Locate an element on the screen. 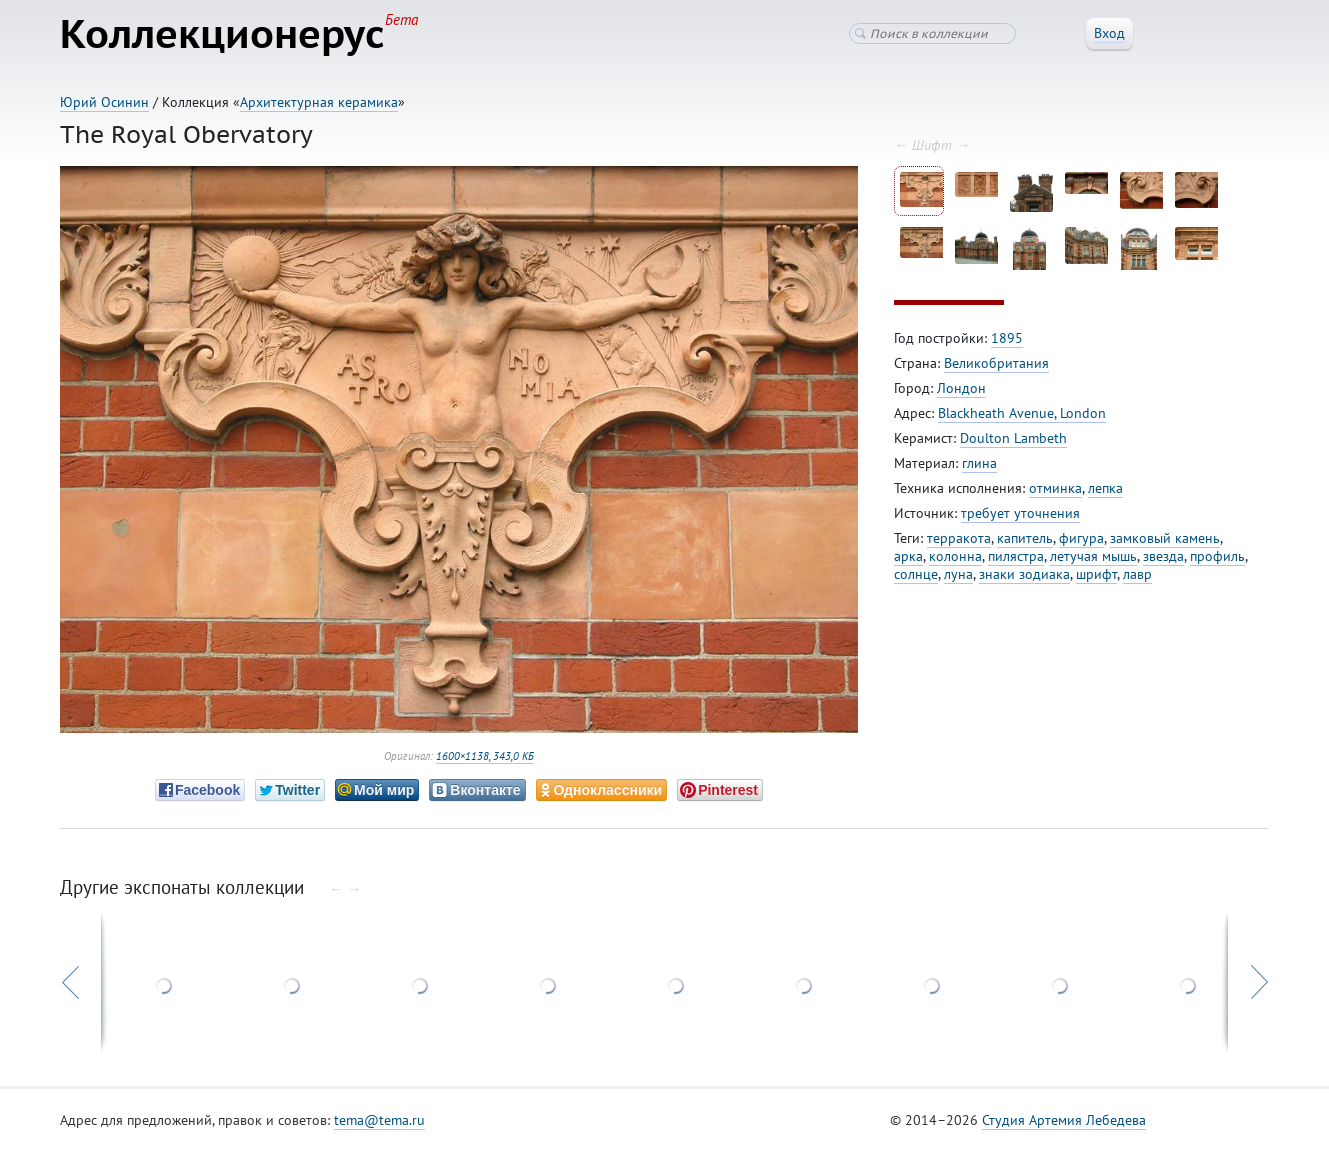 The width and height of the screenshot is (1329, 1151). пилястра is located at coordinates (1016, 556).